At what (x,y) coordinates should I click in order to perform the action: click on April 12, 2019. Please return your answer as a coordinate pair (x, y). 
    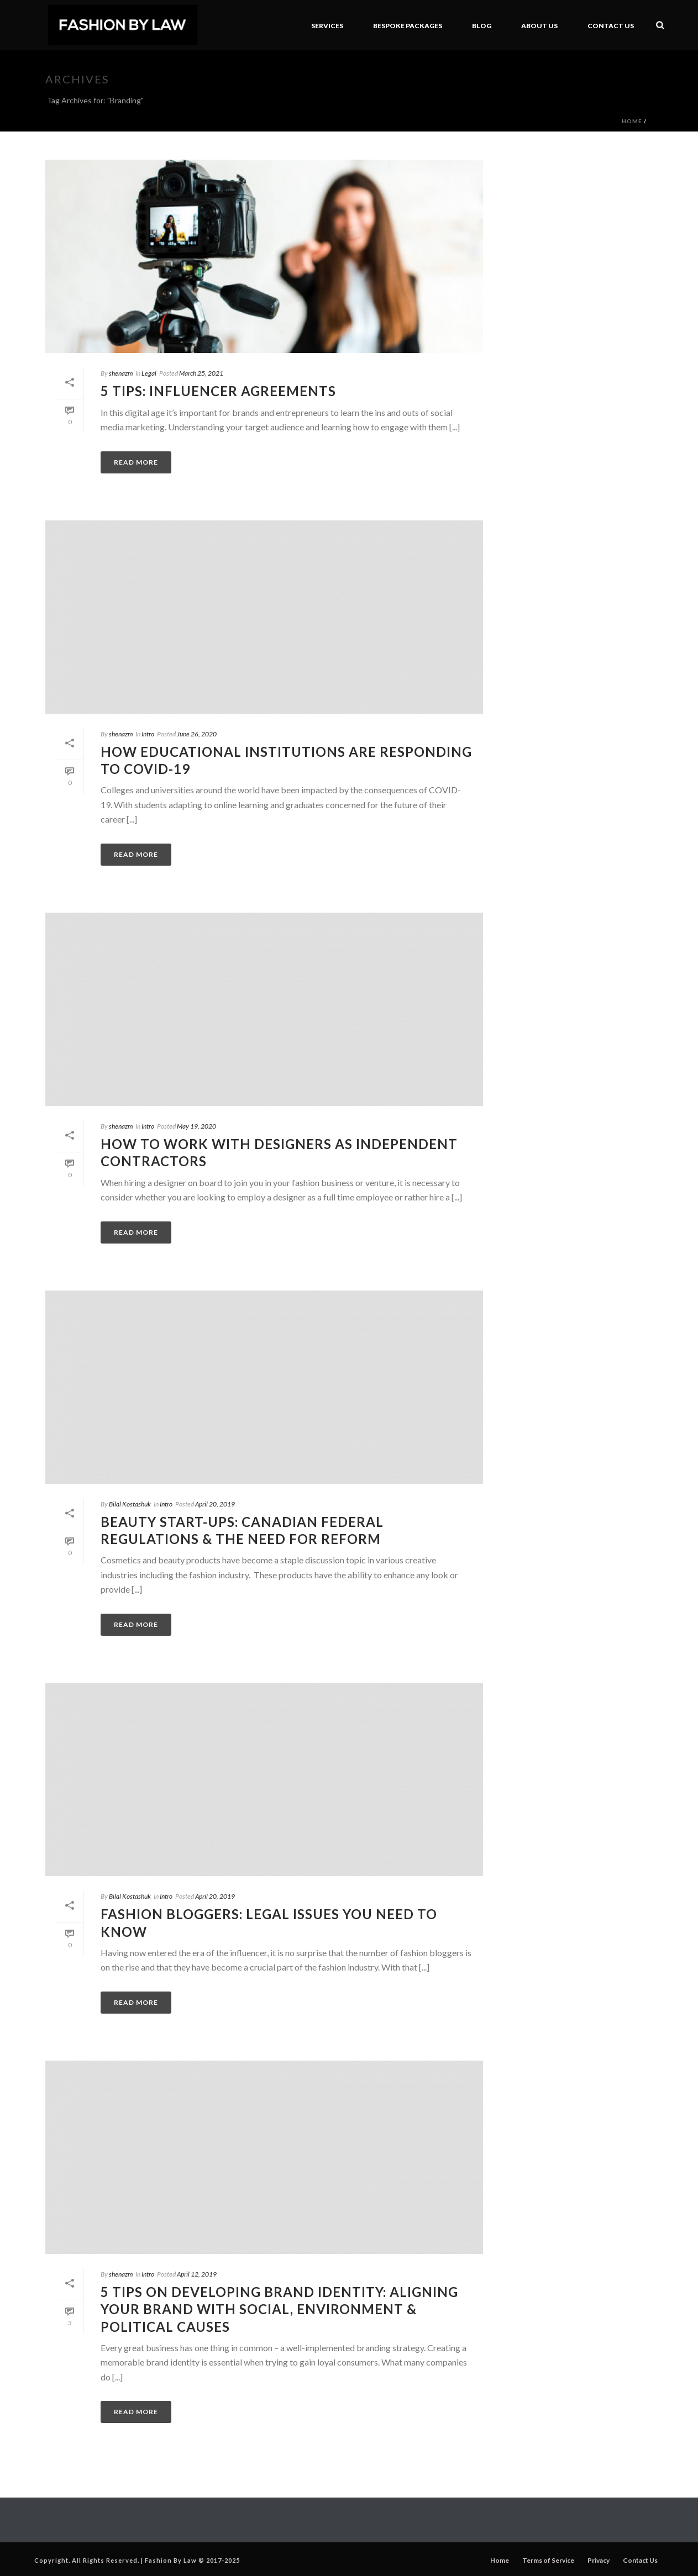
    Looking at the image, I should click on (197, 2274).